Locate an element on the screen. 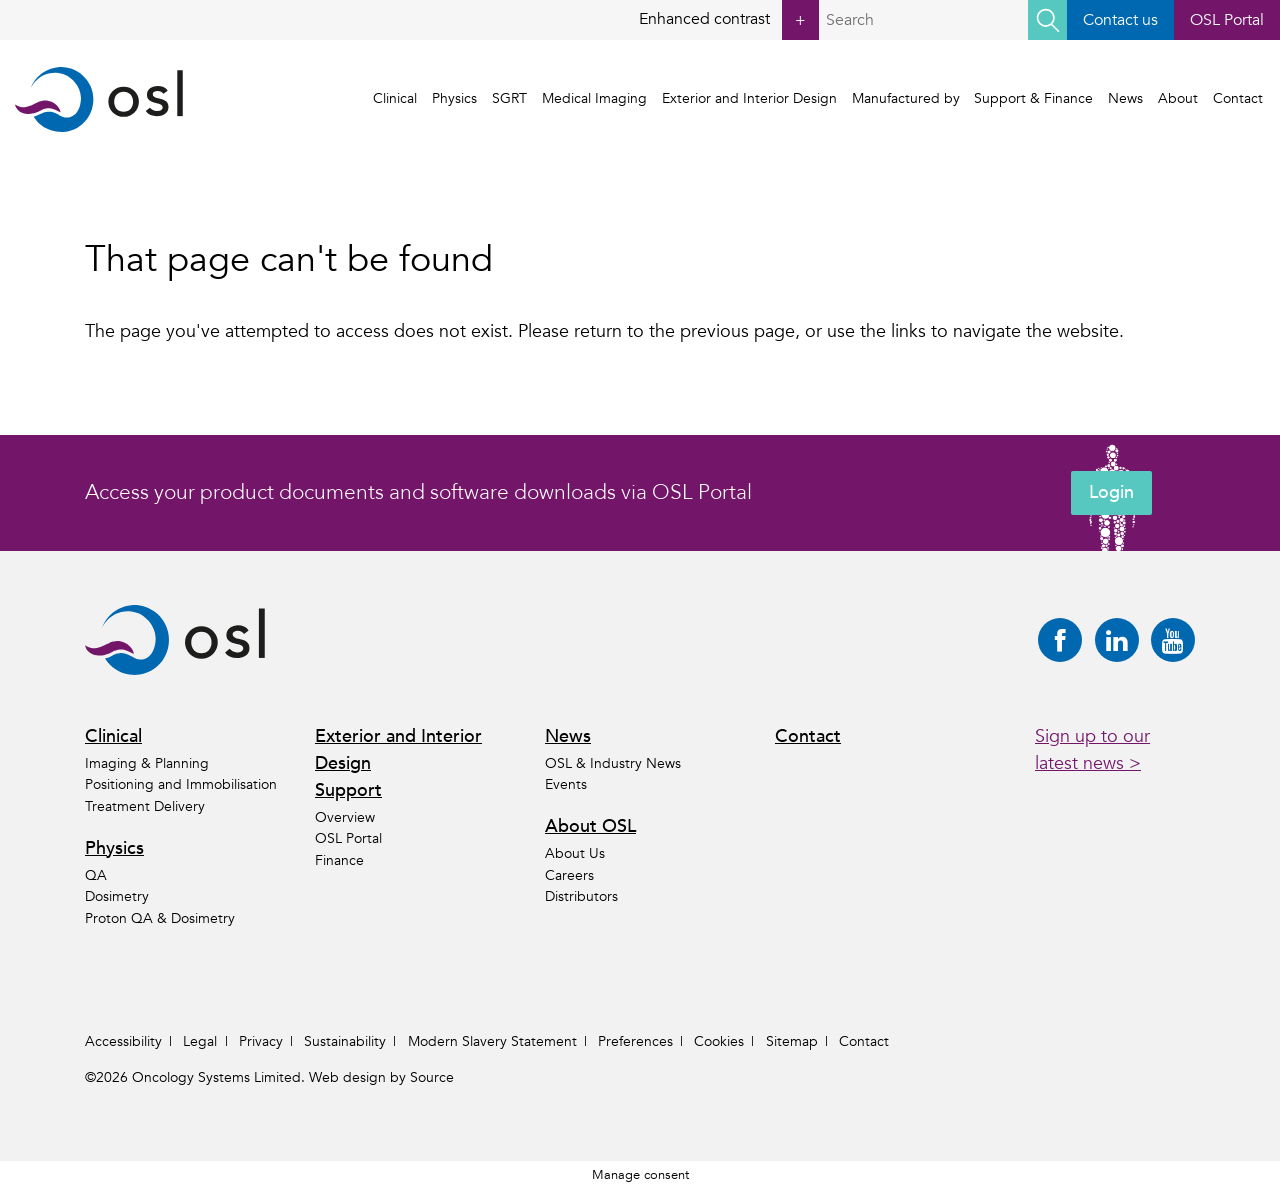  Cookies is located at coordinates (719, 1041).